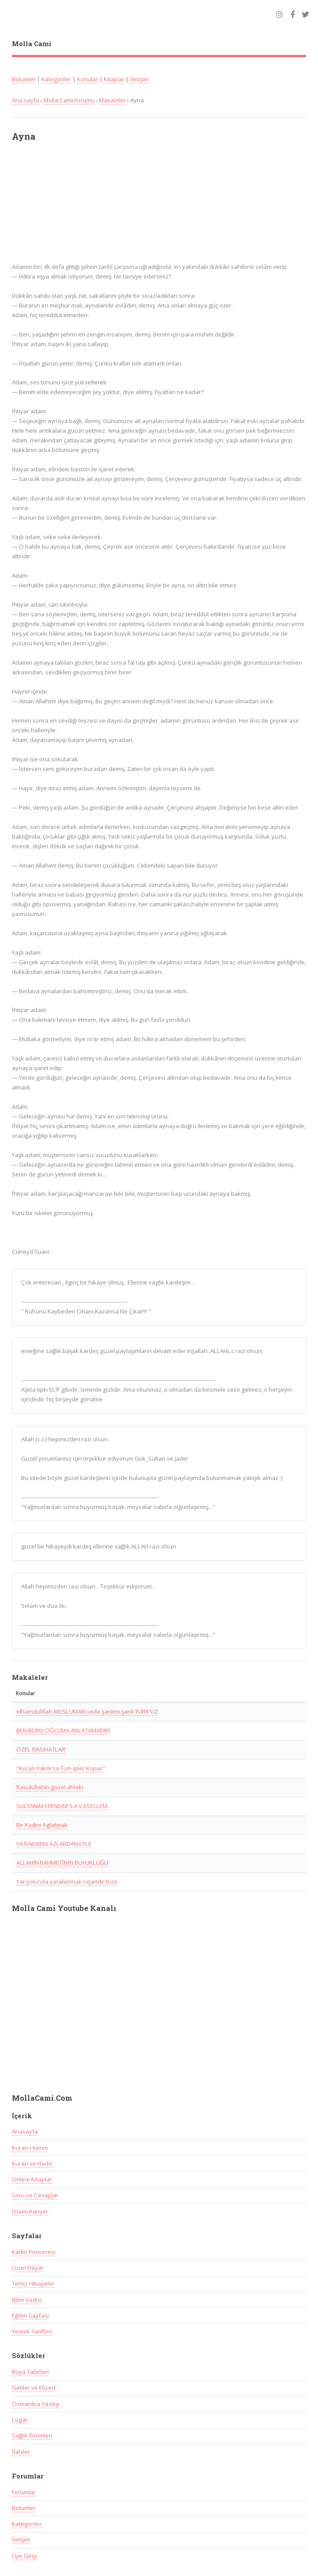 This screenshot has width=318, height=2576. What do you see at coordinates (24, 2492) in the screenshot?
I see `Forumlar` at bounding box center [24, 2492].